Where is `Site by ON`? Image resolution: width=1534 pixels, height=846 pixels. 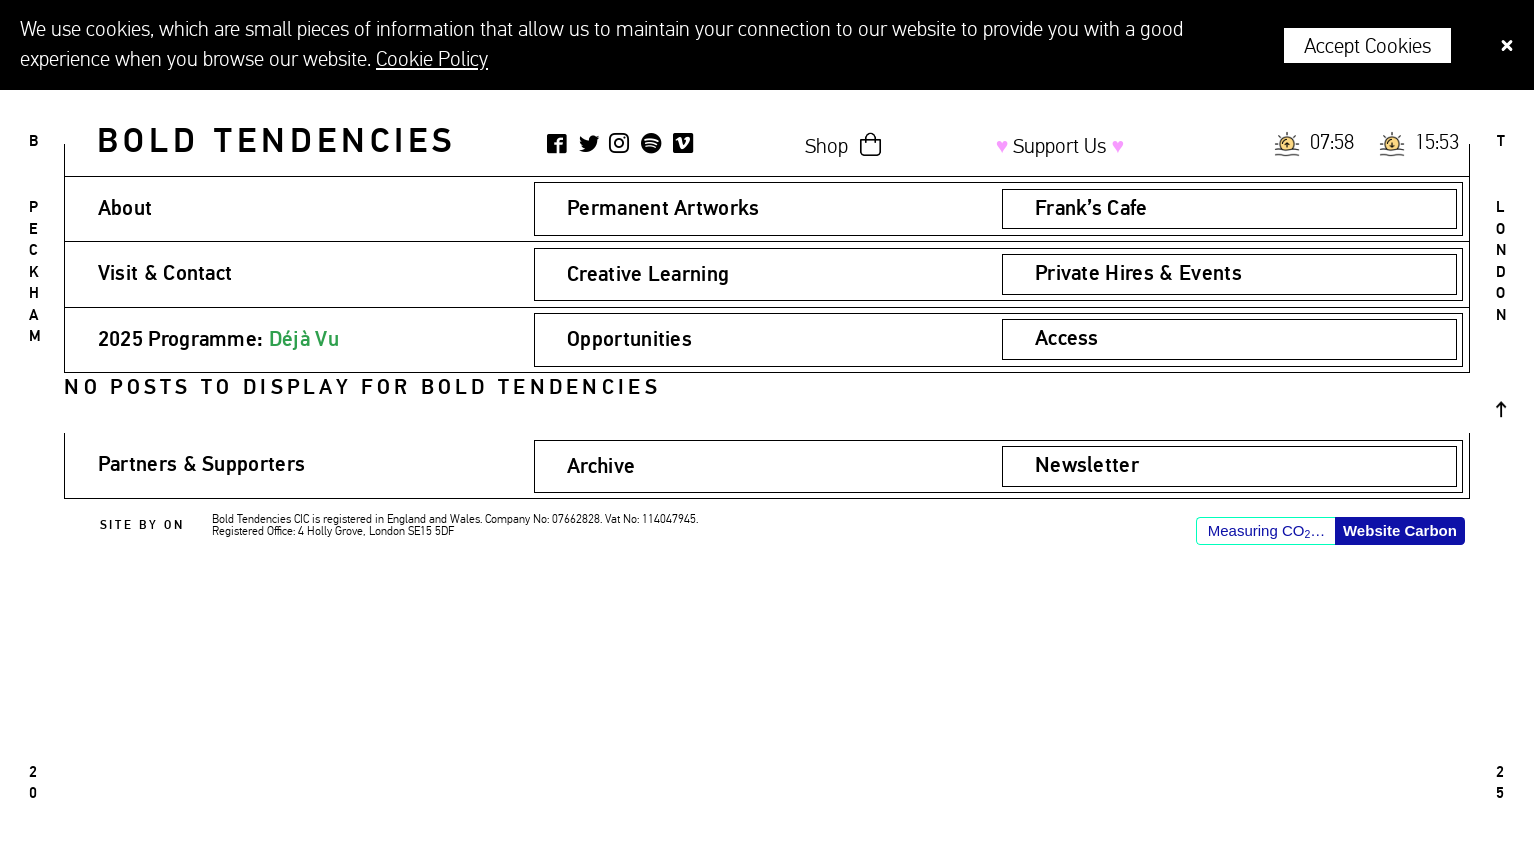 Site by ON is located at coordinates (142, 526).